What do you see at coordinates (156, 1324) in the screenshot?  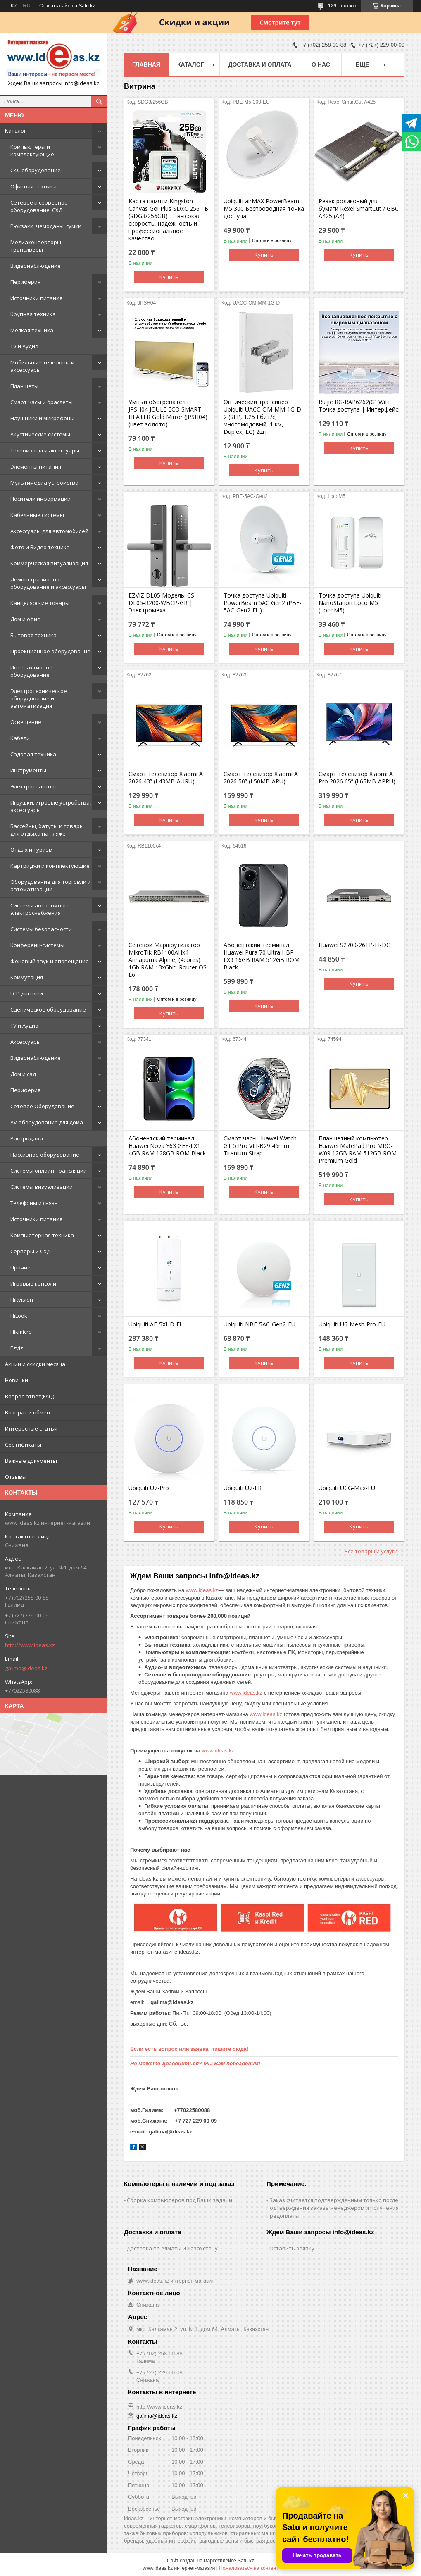 I see `Ubiquiti AF-5XHD-EU` at bounding box center [156, 1324].